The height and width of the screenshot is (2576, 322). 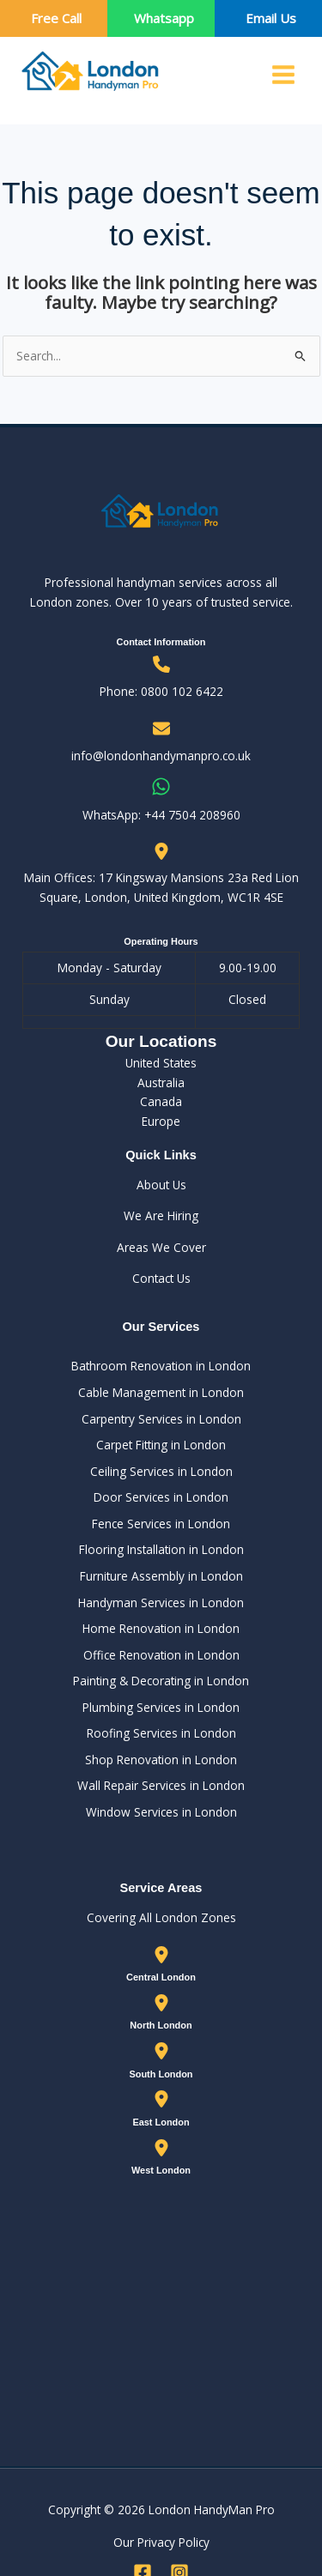 What do you see at coordinates (161, 2542) in the screenshot?
I see `Our Privacy Policy` at bounding box center [161, 2542].